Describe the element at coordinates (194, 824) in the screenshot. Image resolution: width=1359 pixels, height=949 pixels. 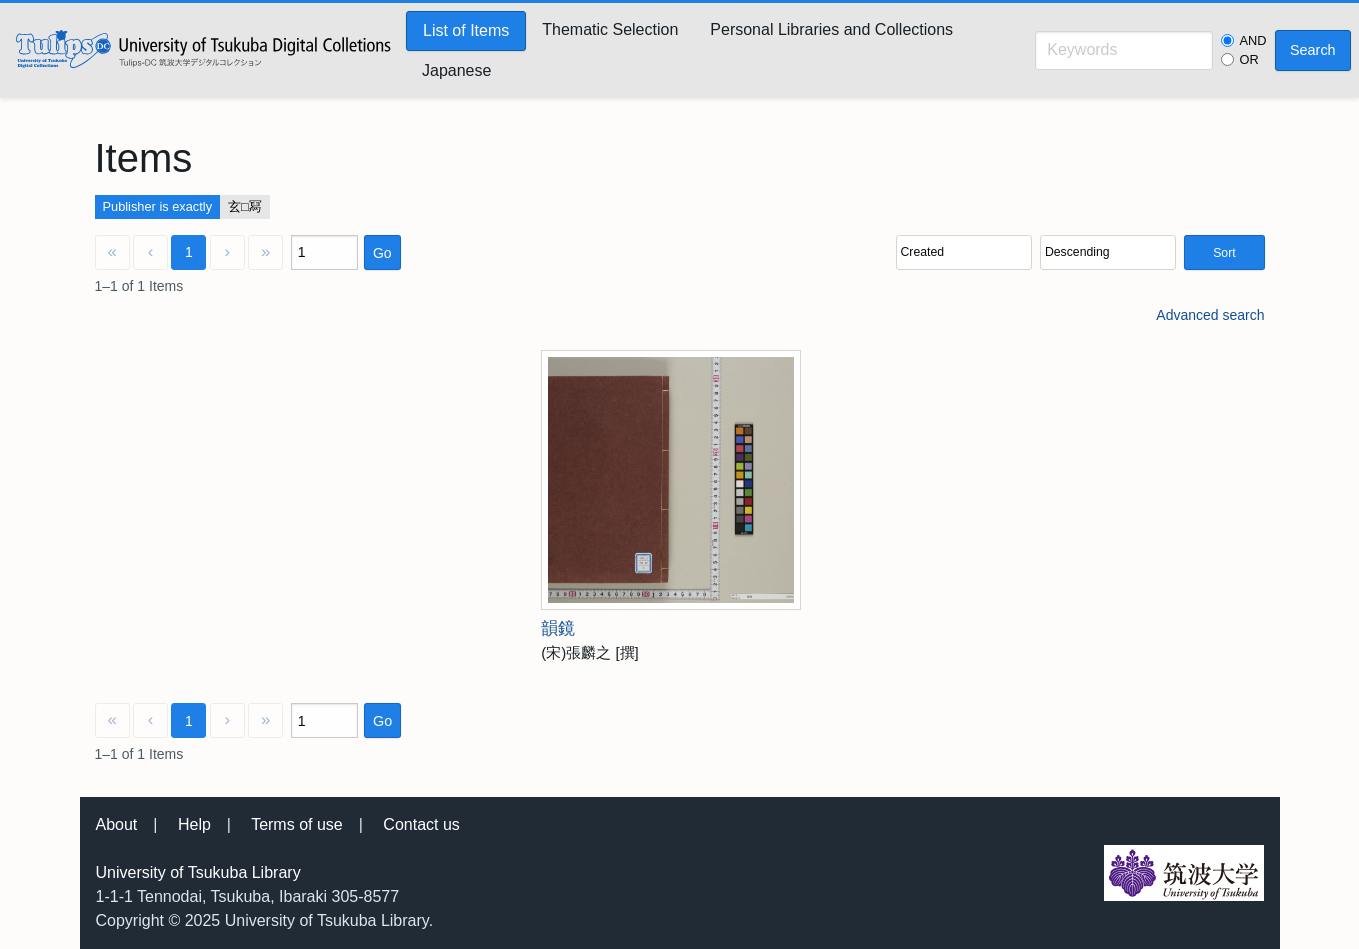
I see `Help` at that location.